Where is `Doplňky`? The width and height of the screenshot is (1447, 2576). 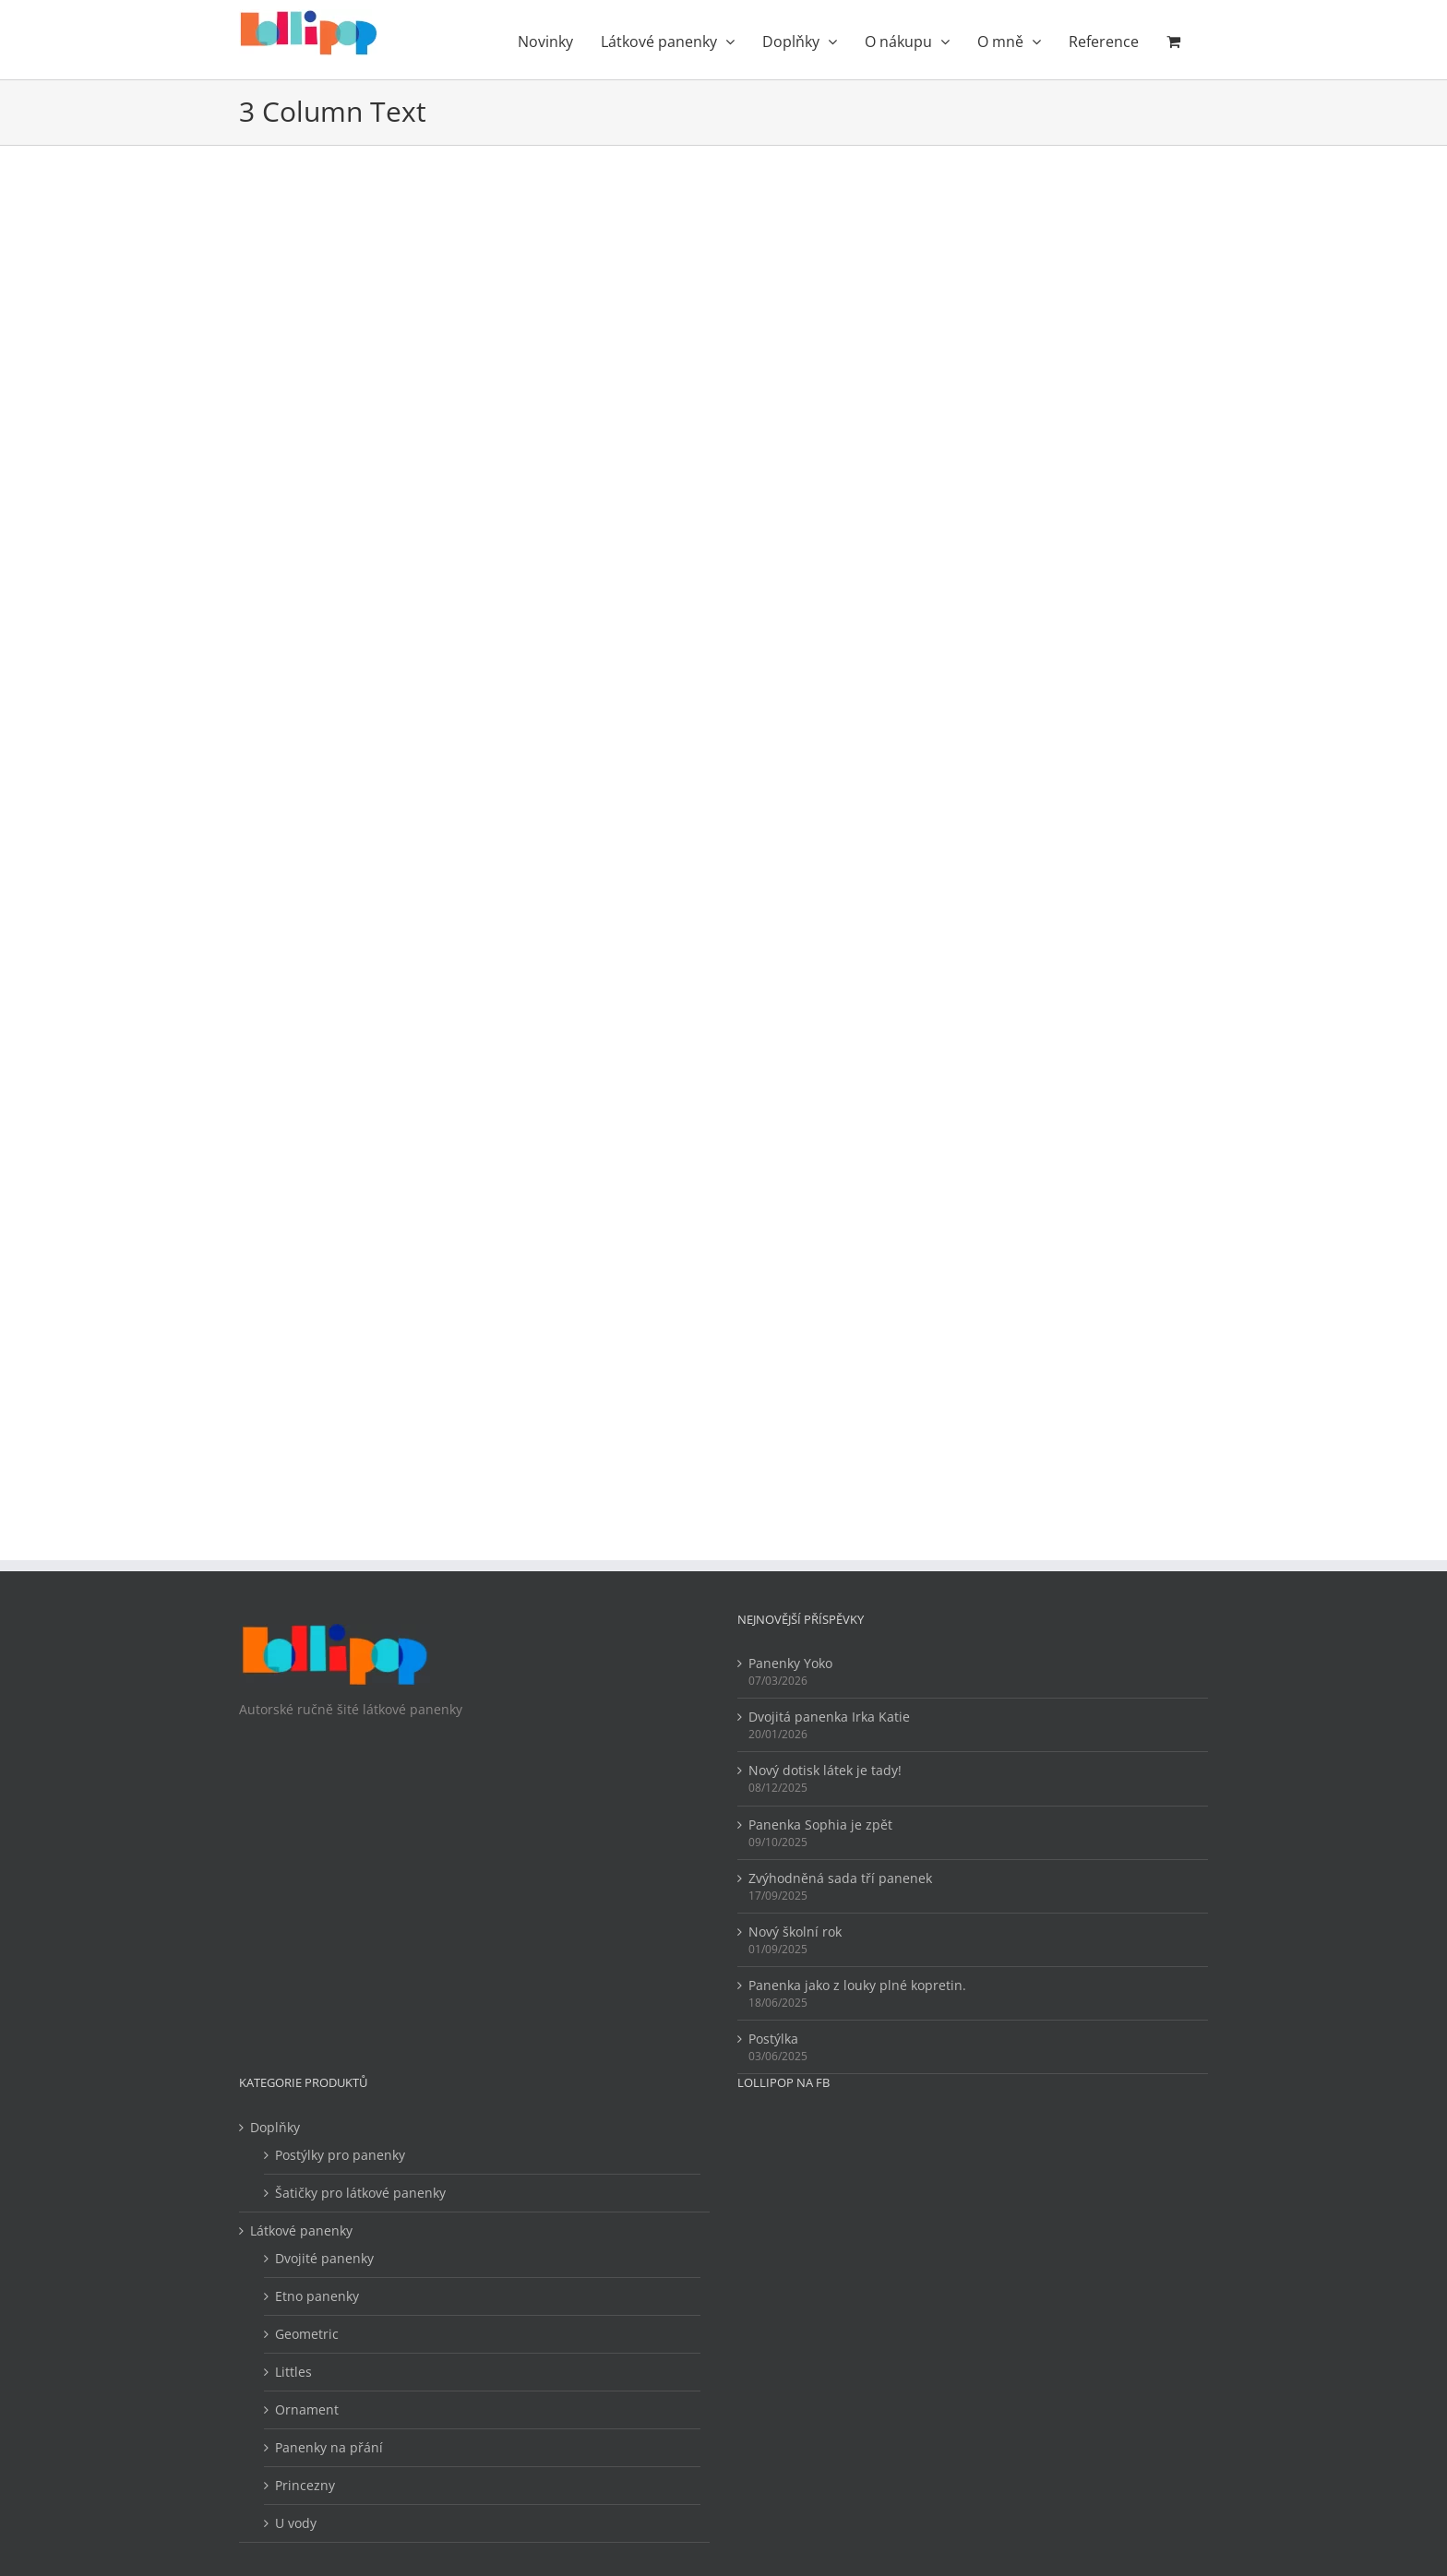 Doplňky is located at coordinates (275, 2127).